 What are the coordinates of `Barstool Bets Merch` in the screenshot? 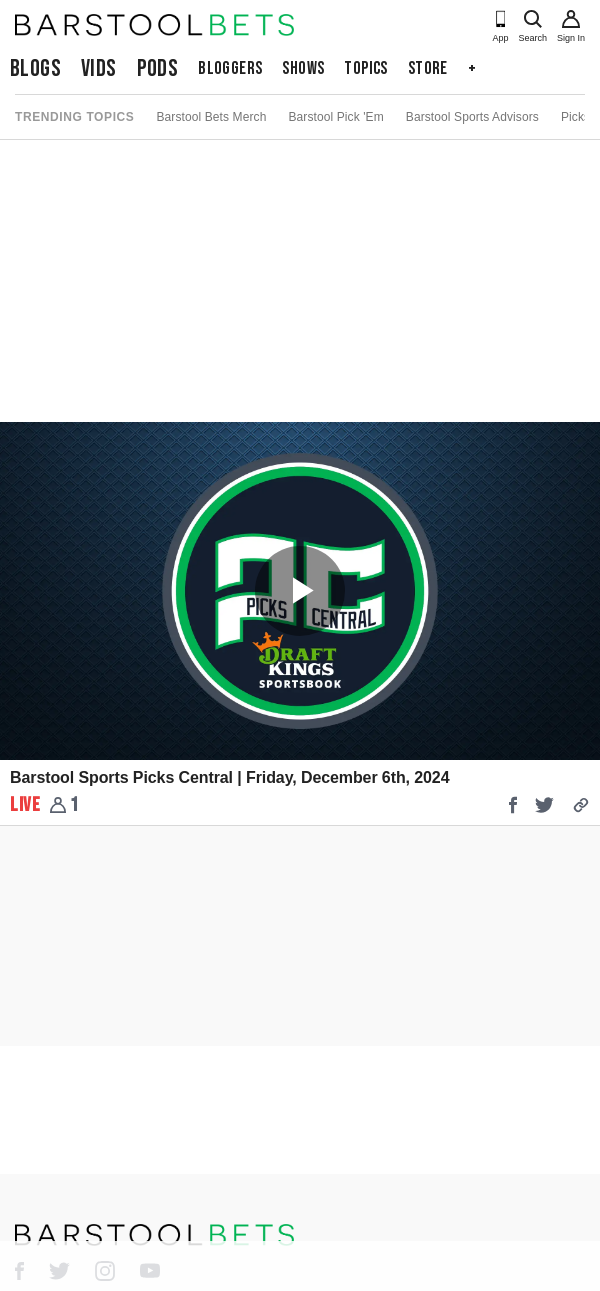 It's located at (211, 117).